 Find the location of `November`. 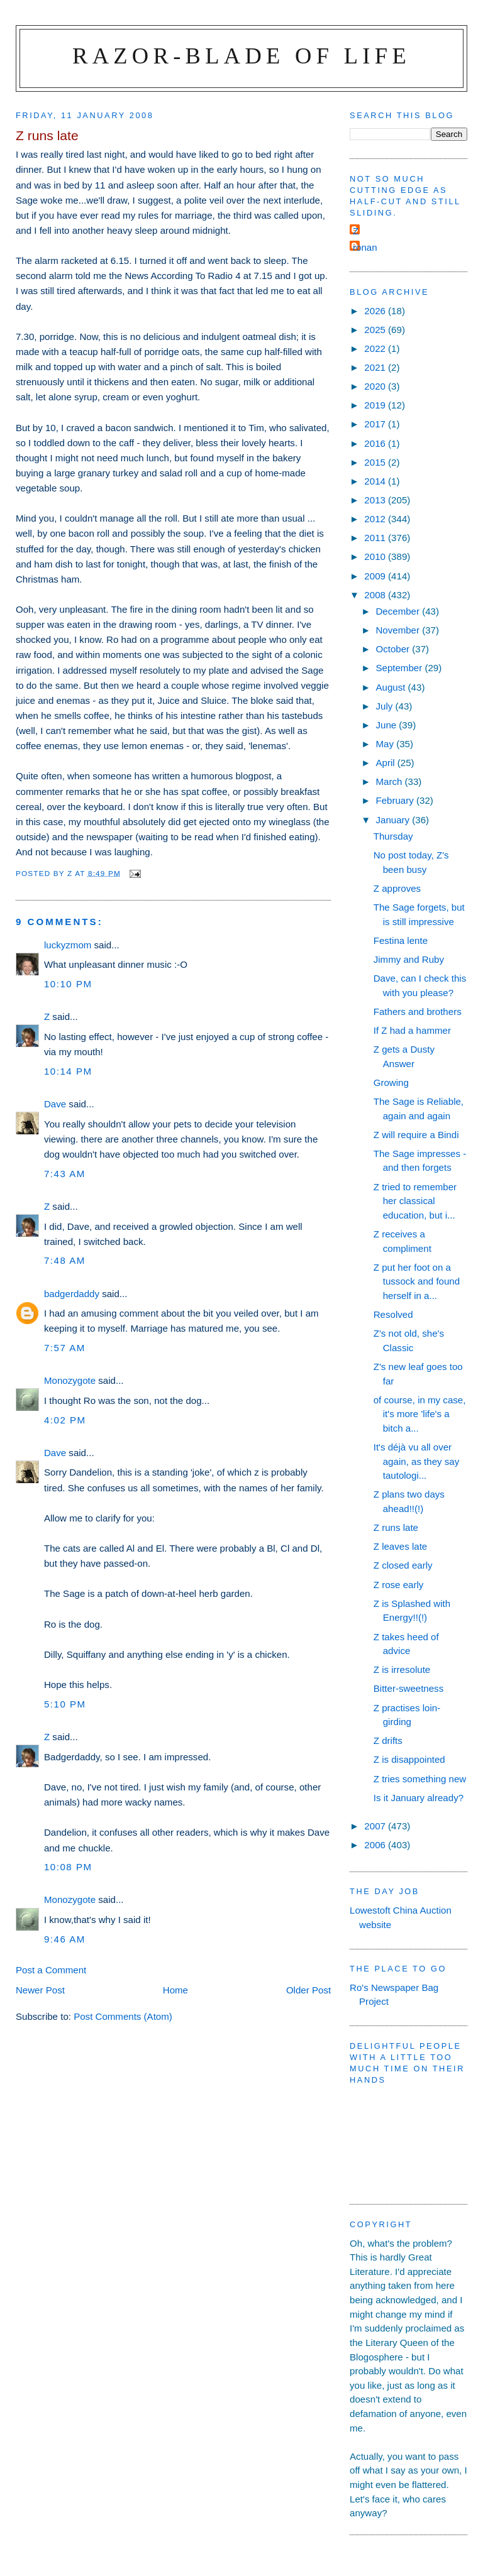

November is located at coordinates (398, 630).